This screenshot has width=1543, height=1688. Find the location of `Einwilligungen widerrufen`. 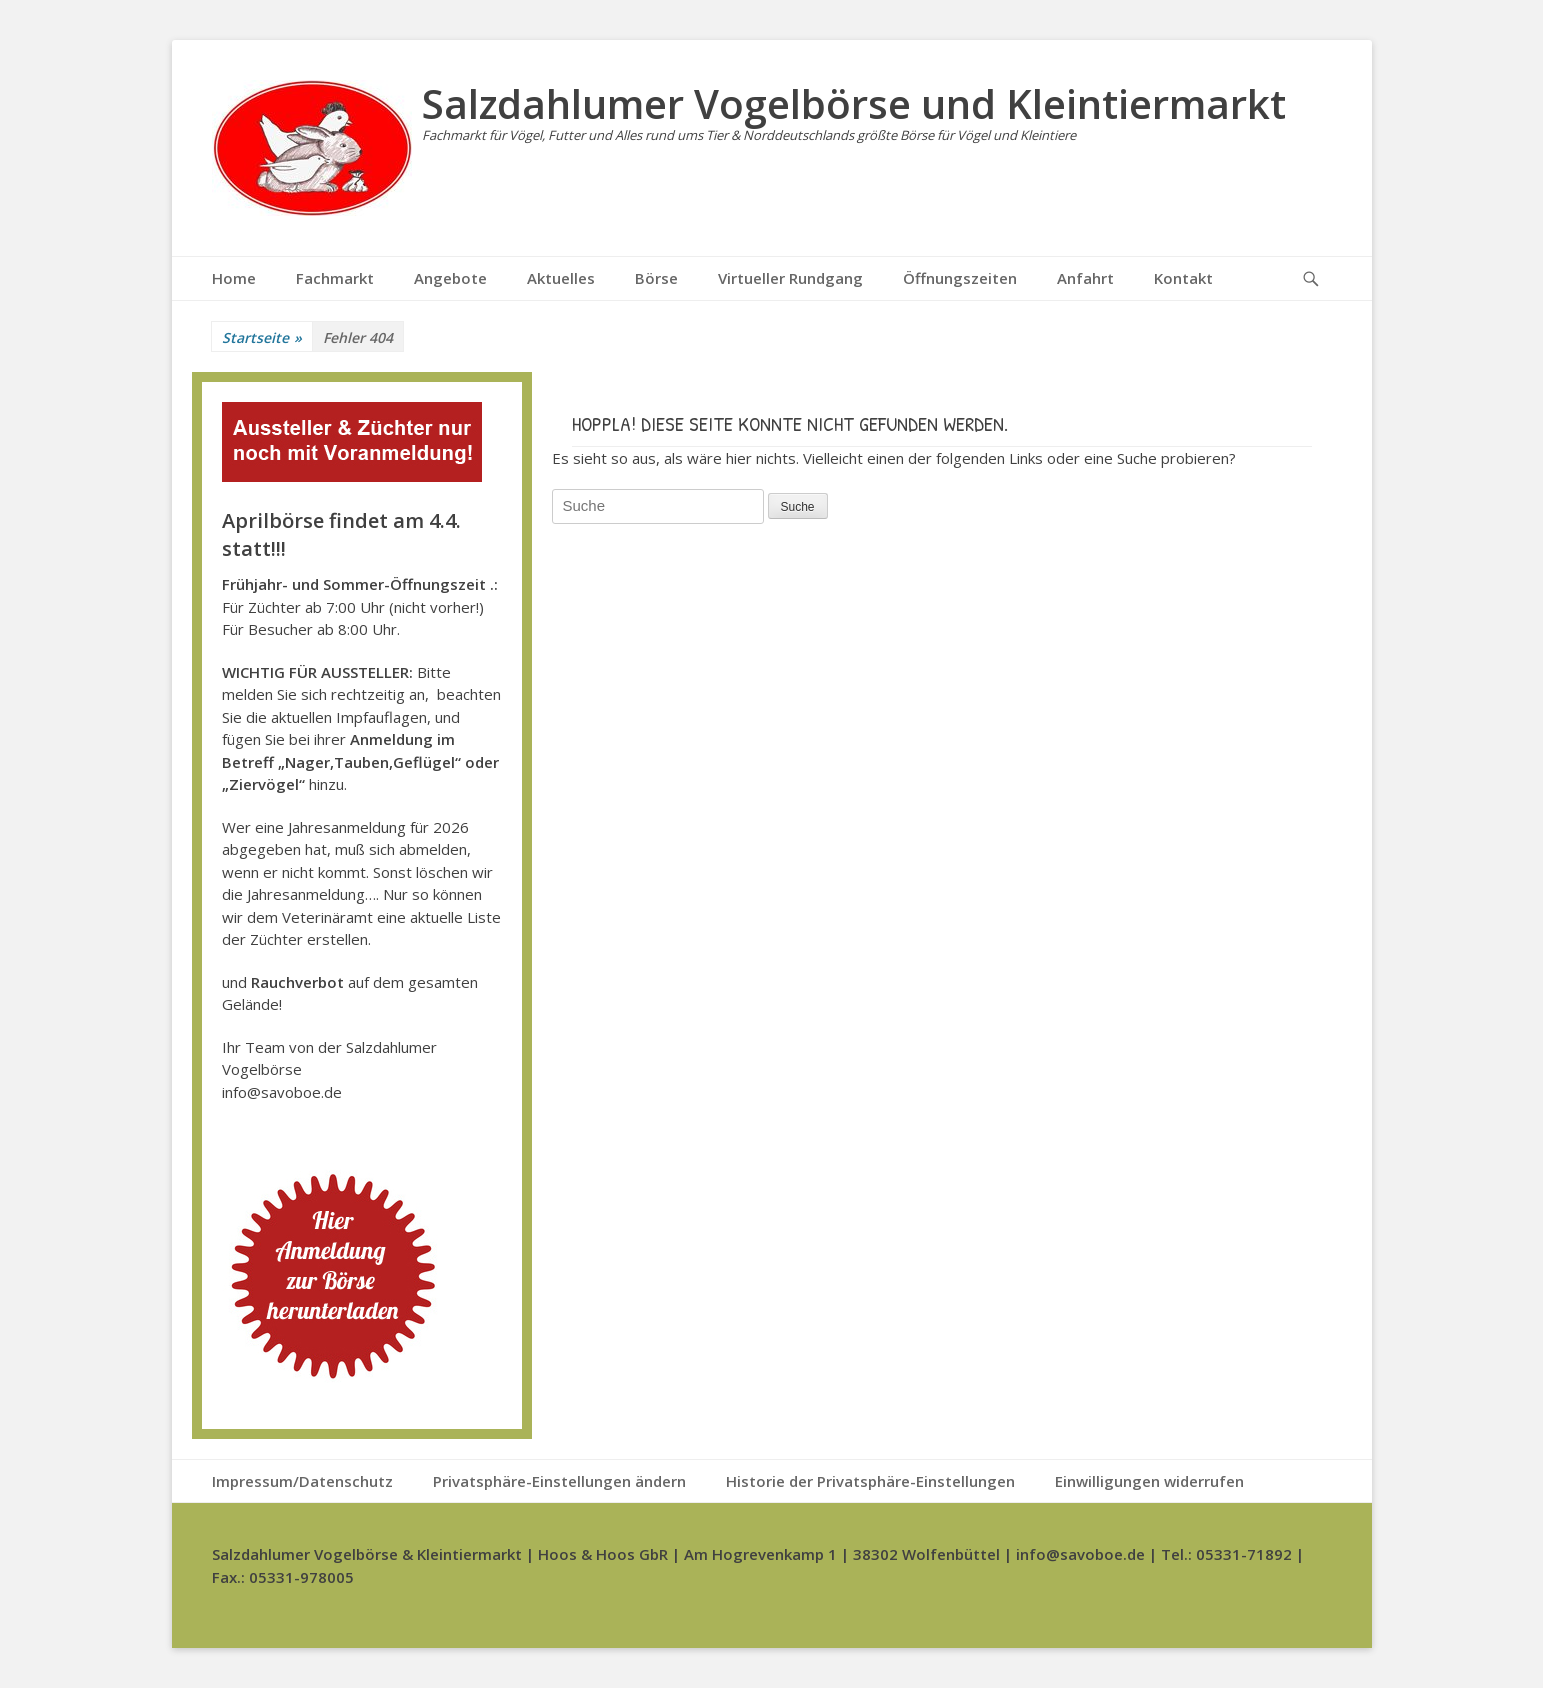

Einwilligungen widerrufen is located at coordinates (1149, 1481).